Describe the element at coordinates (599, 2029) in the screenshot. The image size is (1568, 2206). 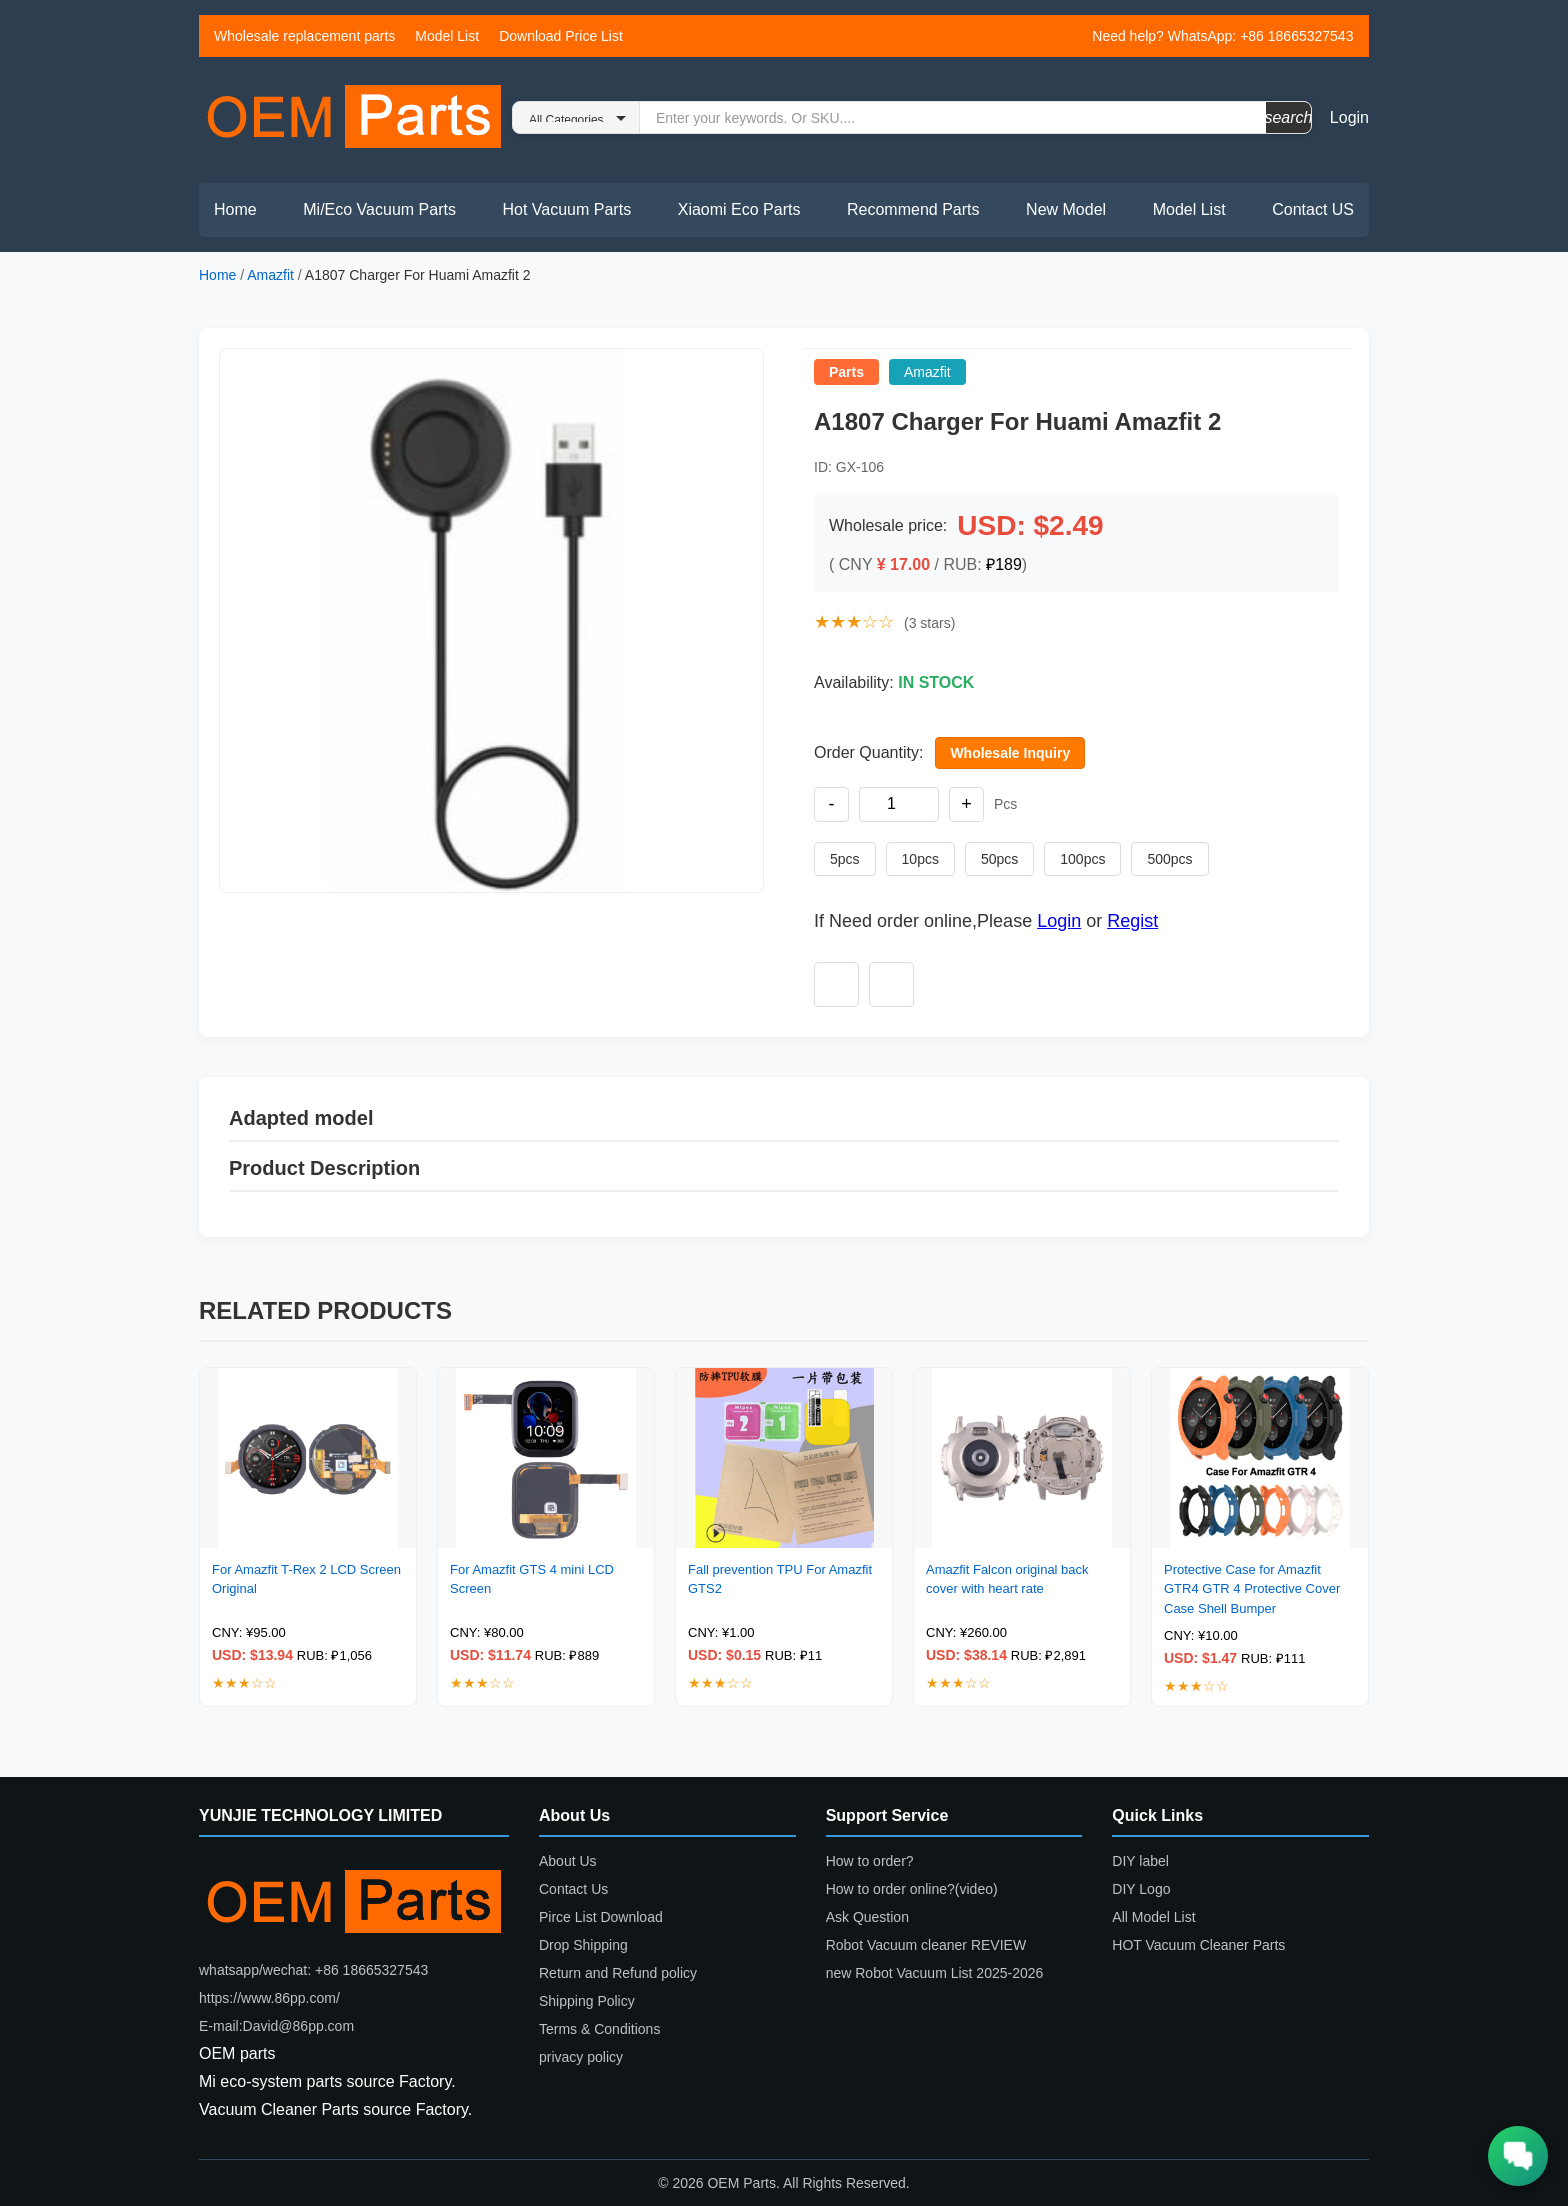
I see `Terms & Conditions` at that location.